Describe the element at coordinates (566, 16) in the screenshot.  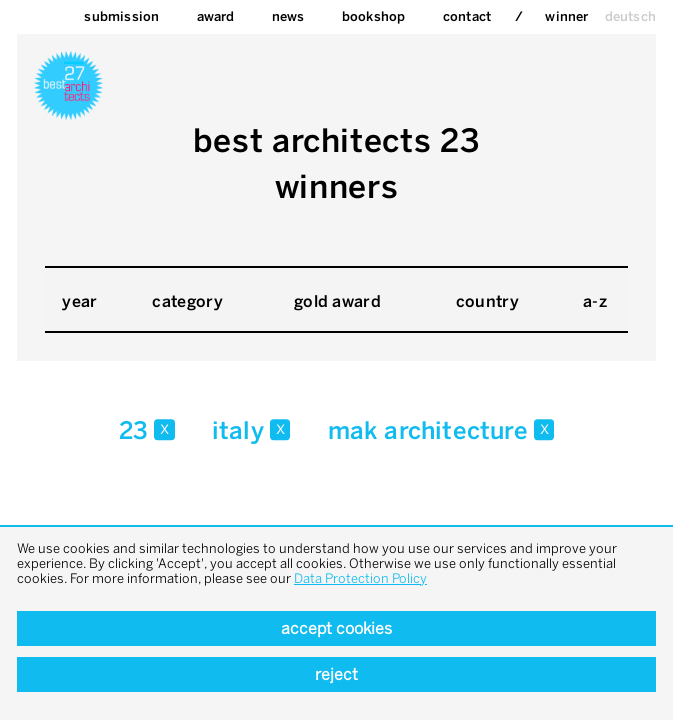
I see `Winner` at that location.